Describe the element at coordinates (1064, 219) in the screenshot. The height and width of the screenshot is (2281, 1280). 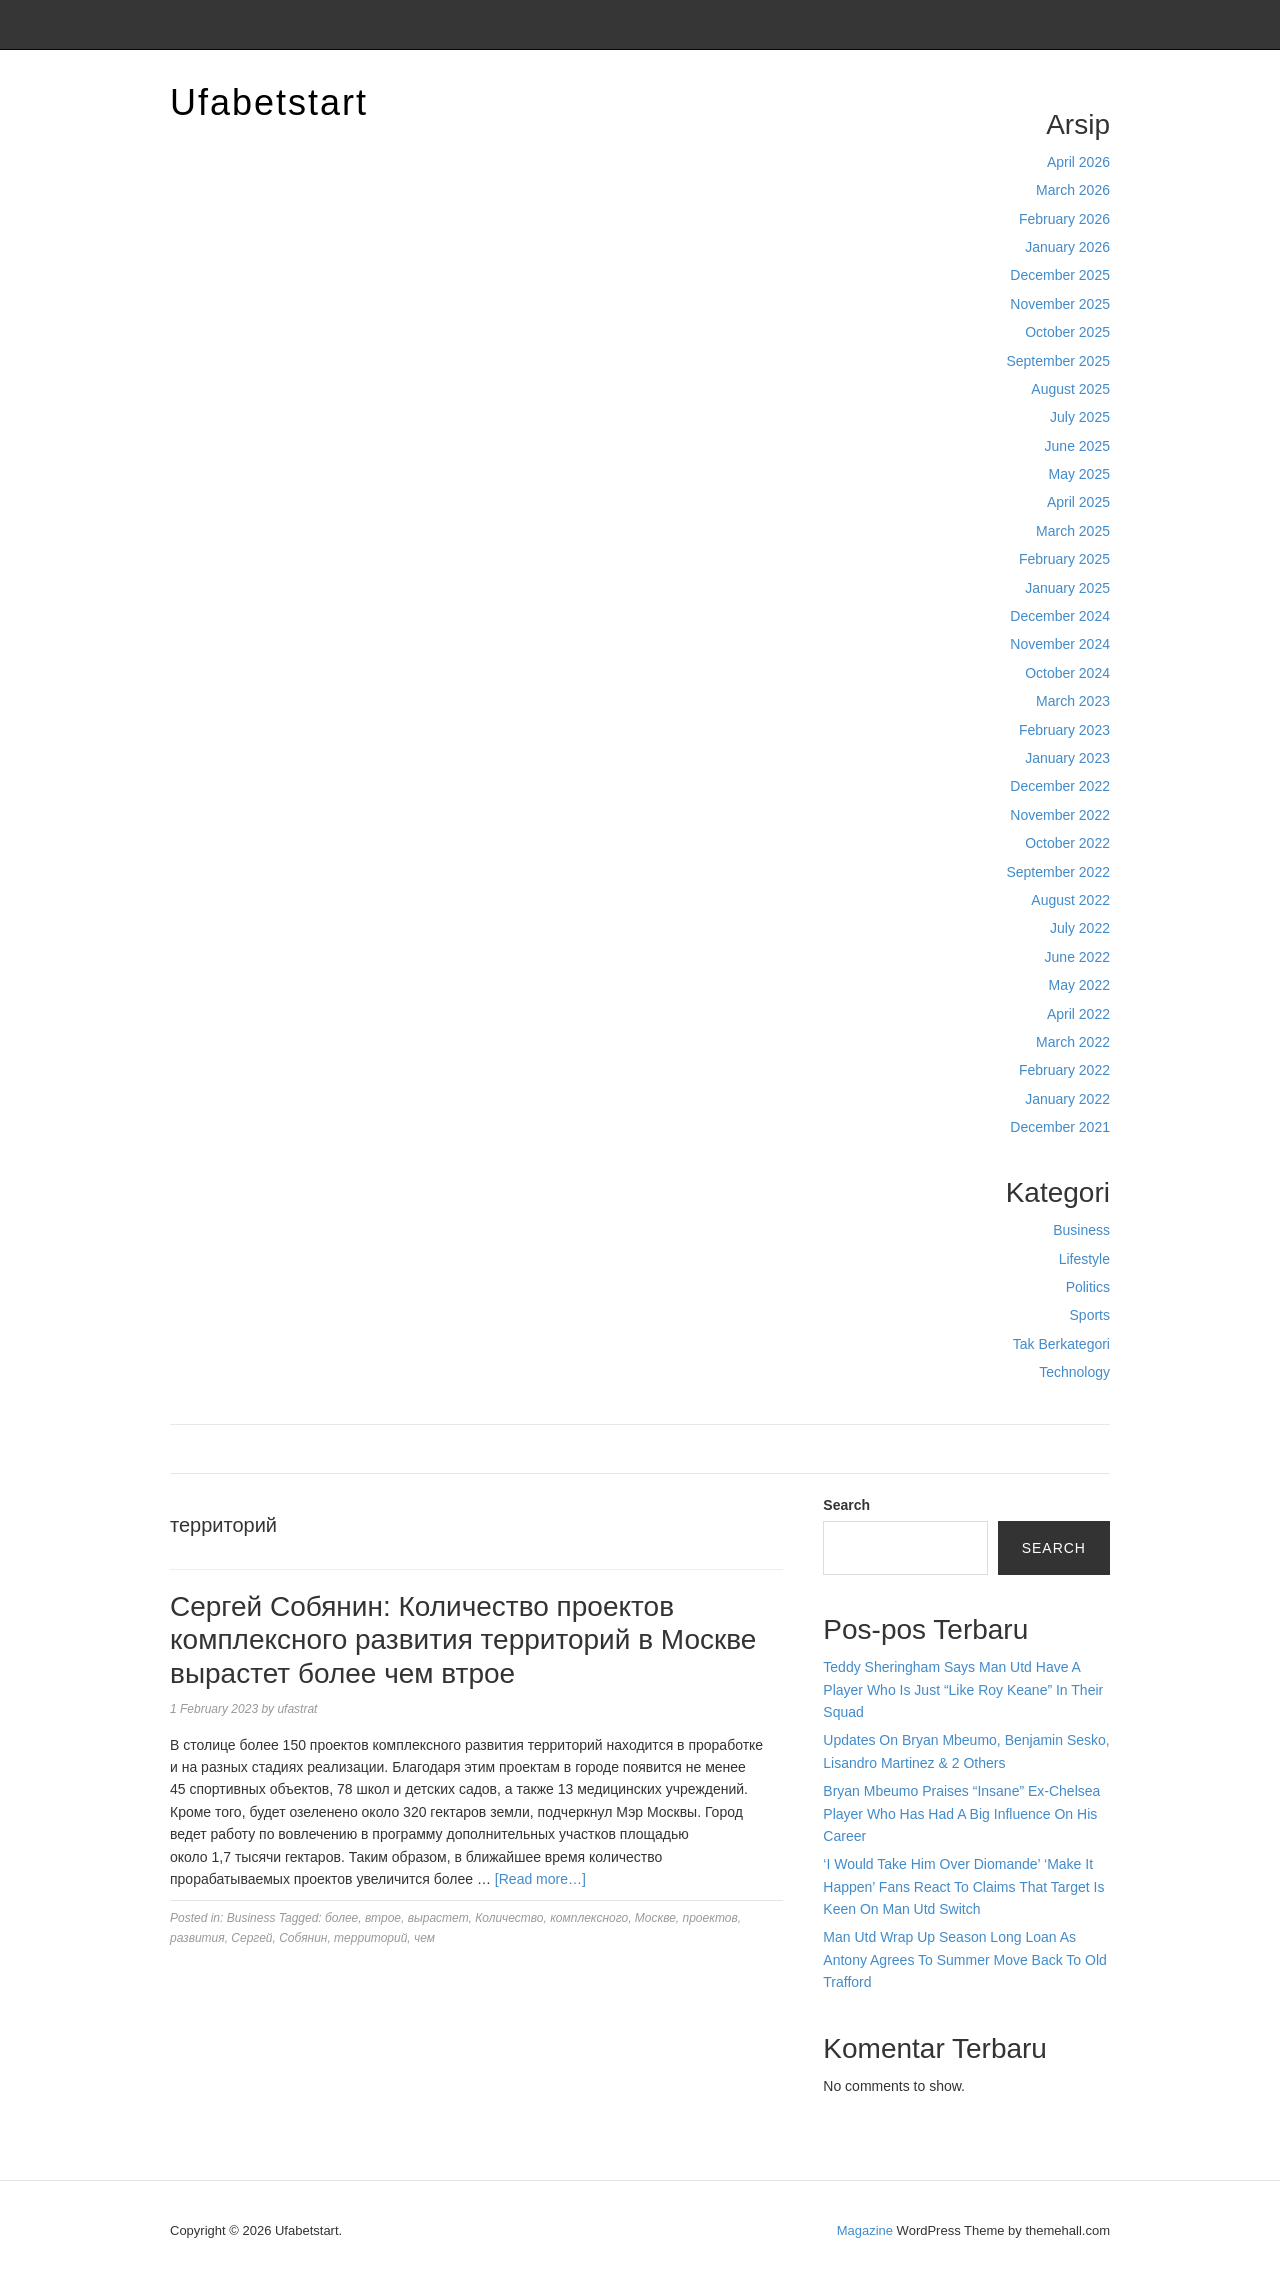
I see `February 2026` at that location.